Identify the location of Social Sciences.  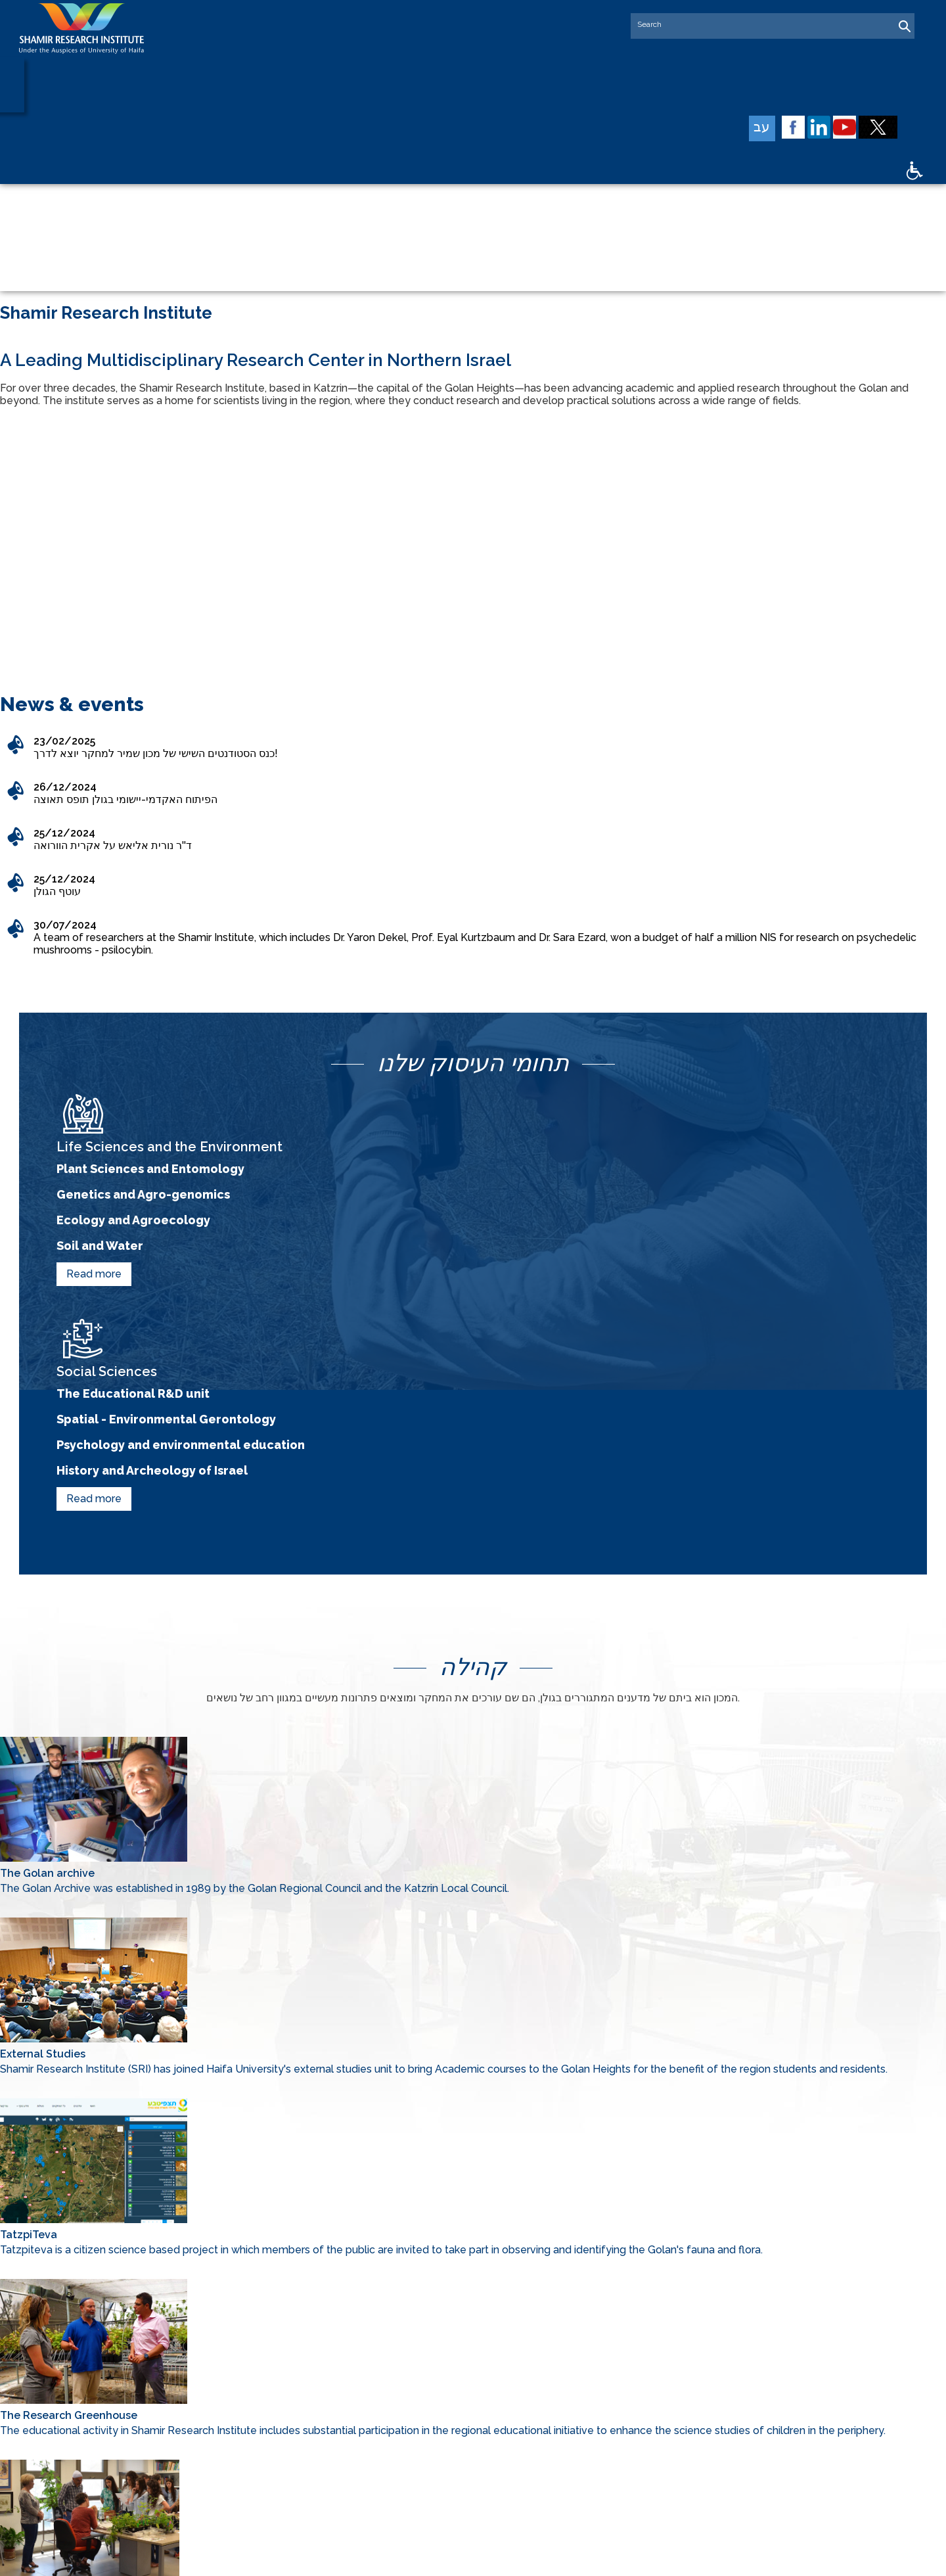
(750, 2385).